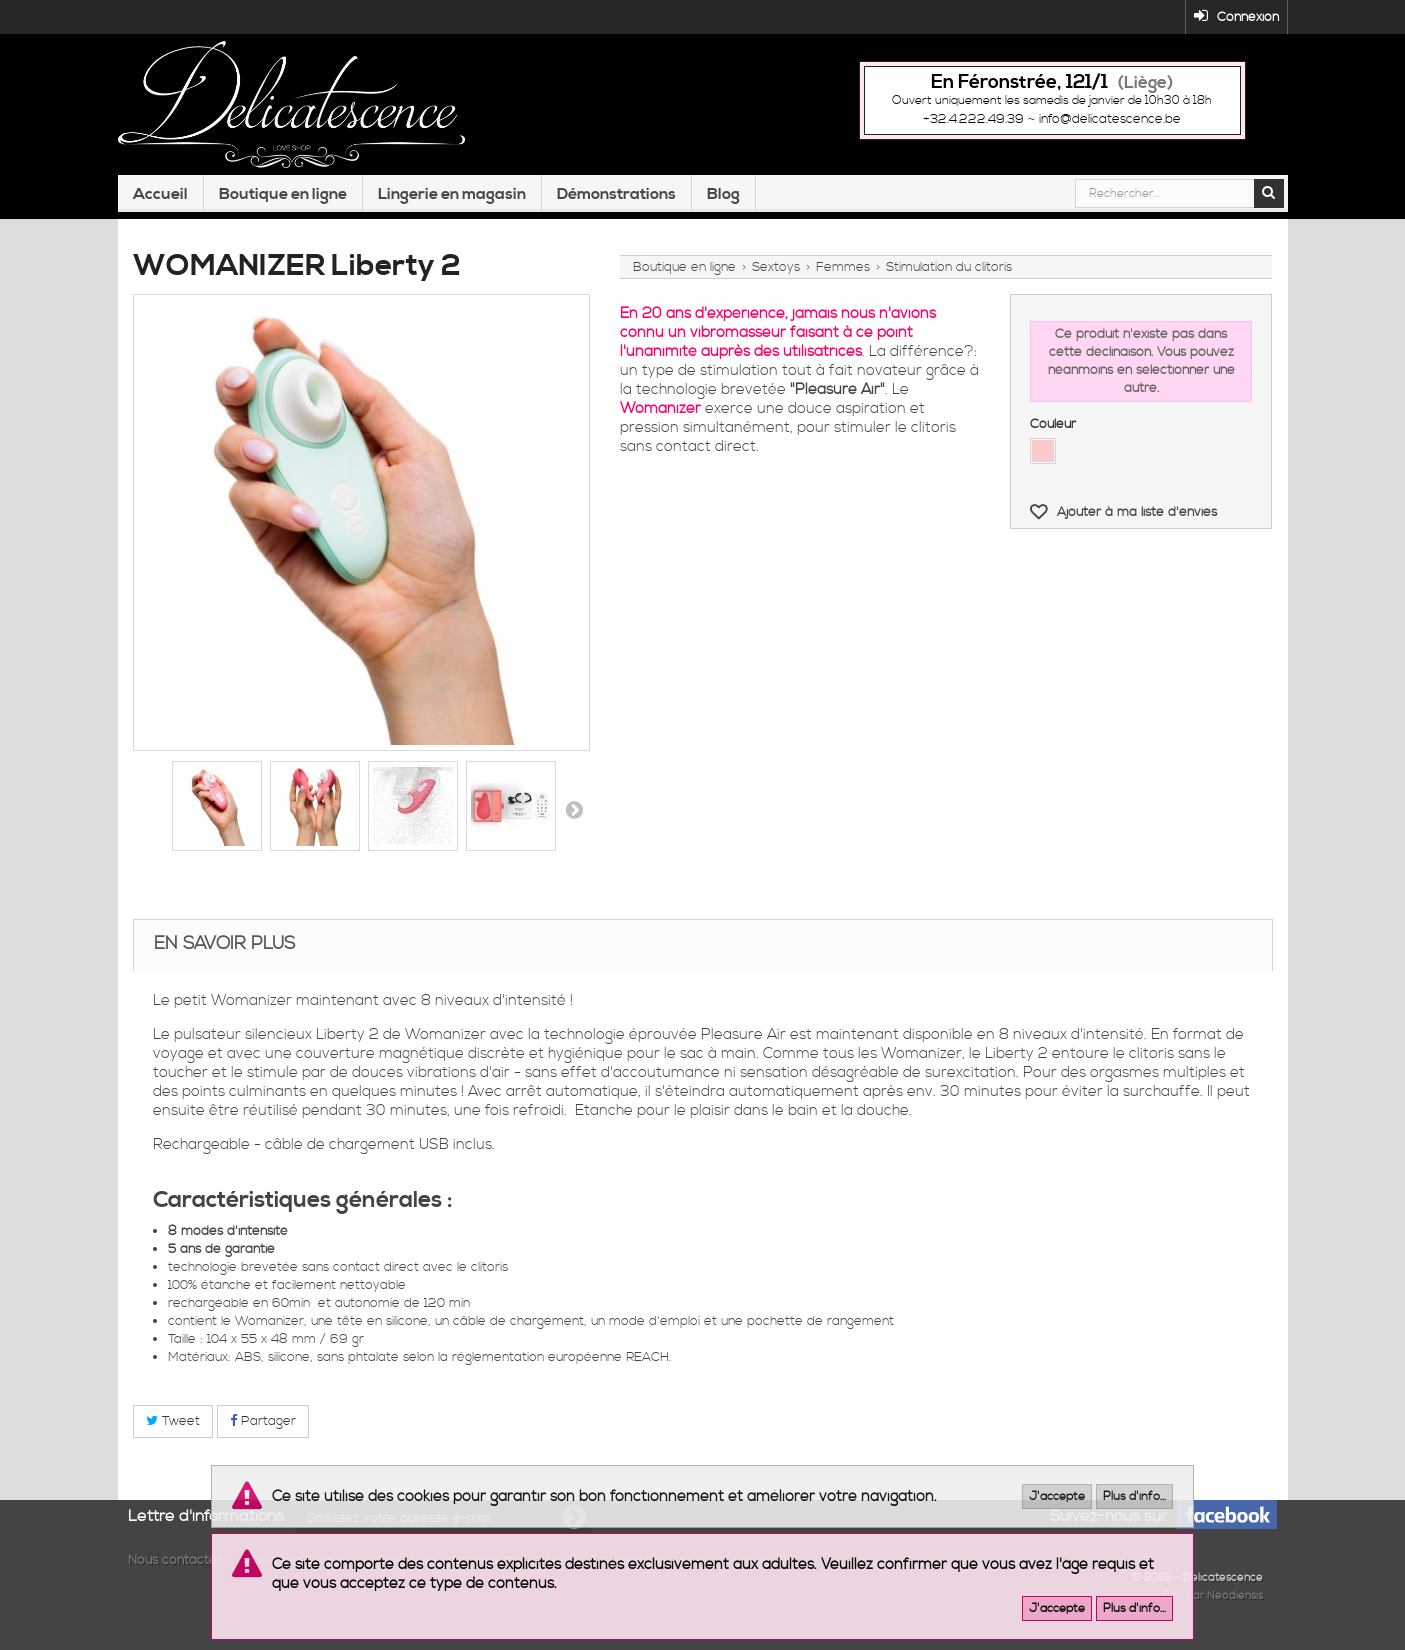 The width and height of the screenshot is (1405, 1650). What do you see at coordinates (263, 1427) in the screenshot?
I see `Partager` at bounding box center [263, 1427].